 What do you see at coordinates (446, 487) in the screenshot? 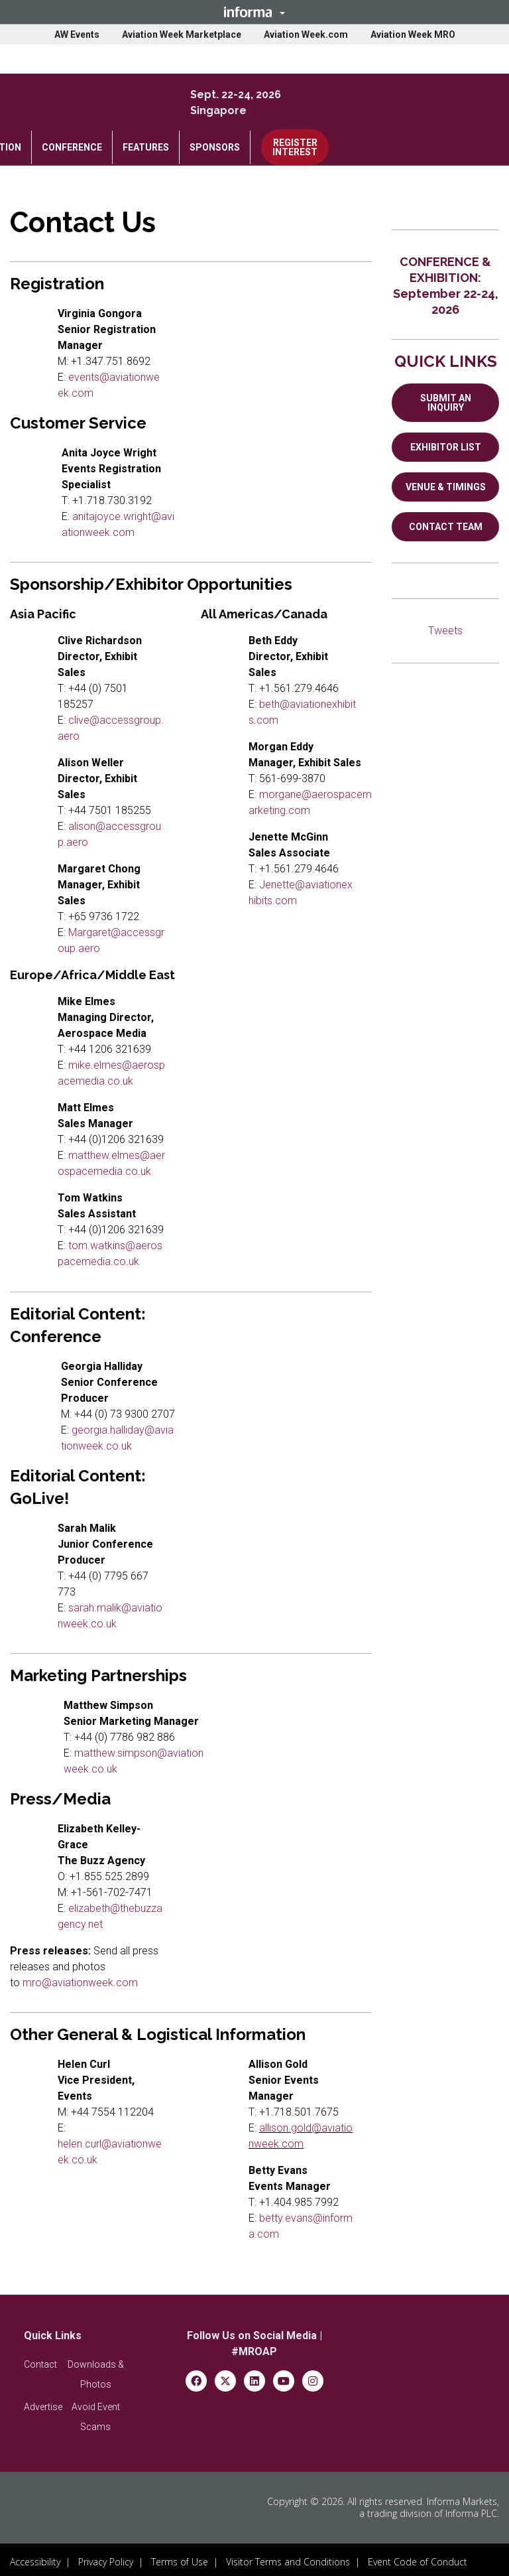
I see `VENUE & TIMINGS` at bounding box center [446, 487].